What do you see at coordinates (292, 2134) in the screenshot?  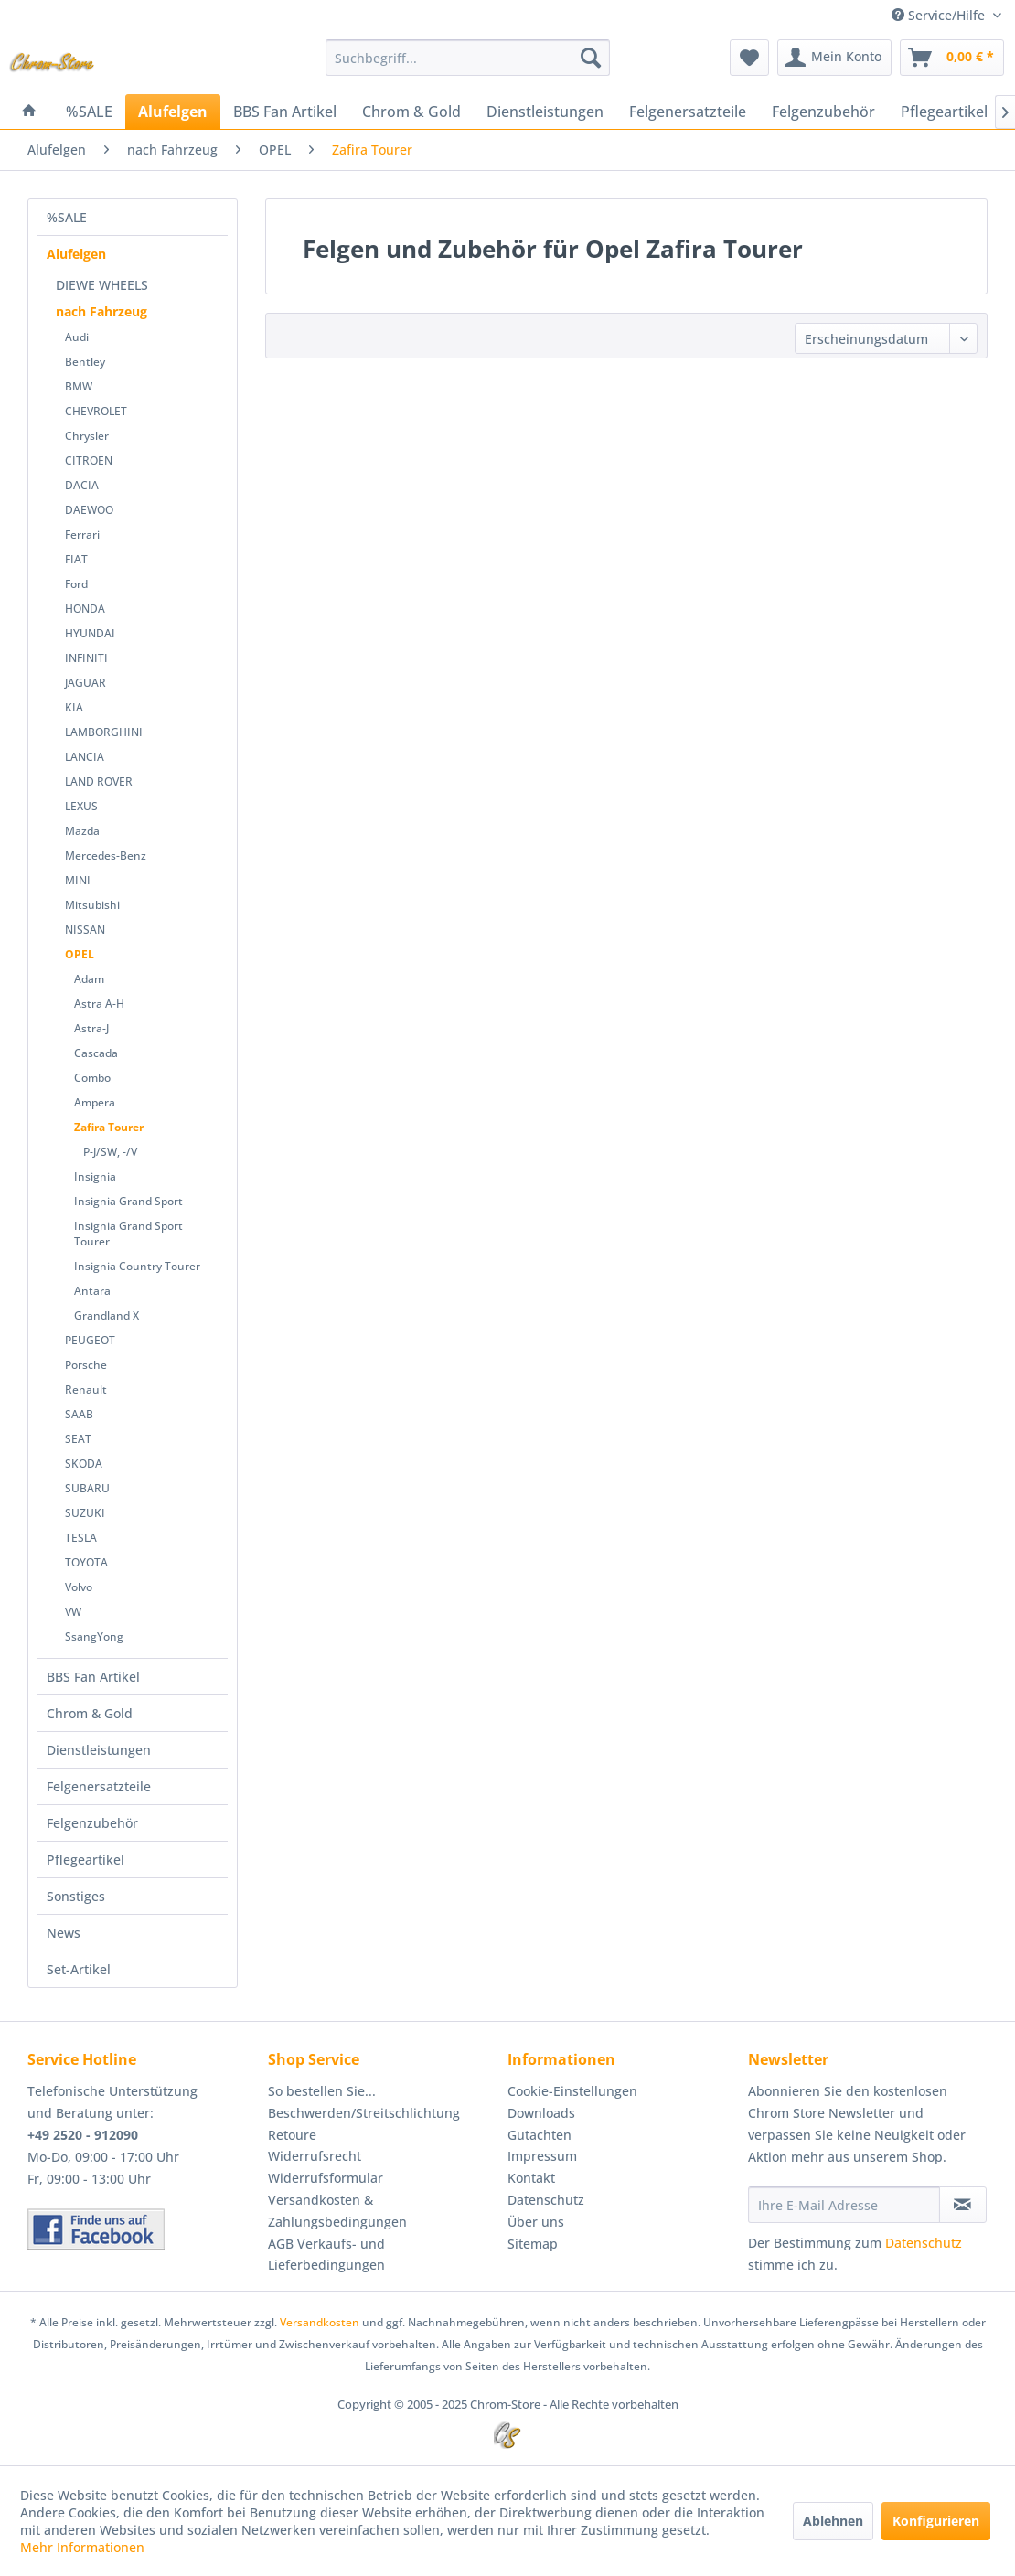 I see `Retoure` at bounding box center [292, 2134].